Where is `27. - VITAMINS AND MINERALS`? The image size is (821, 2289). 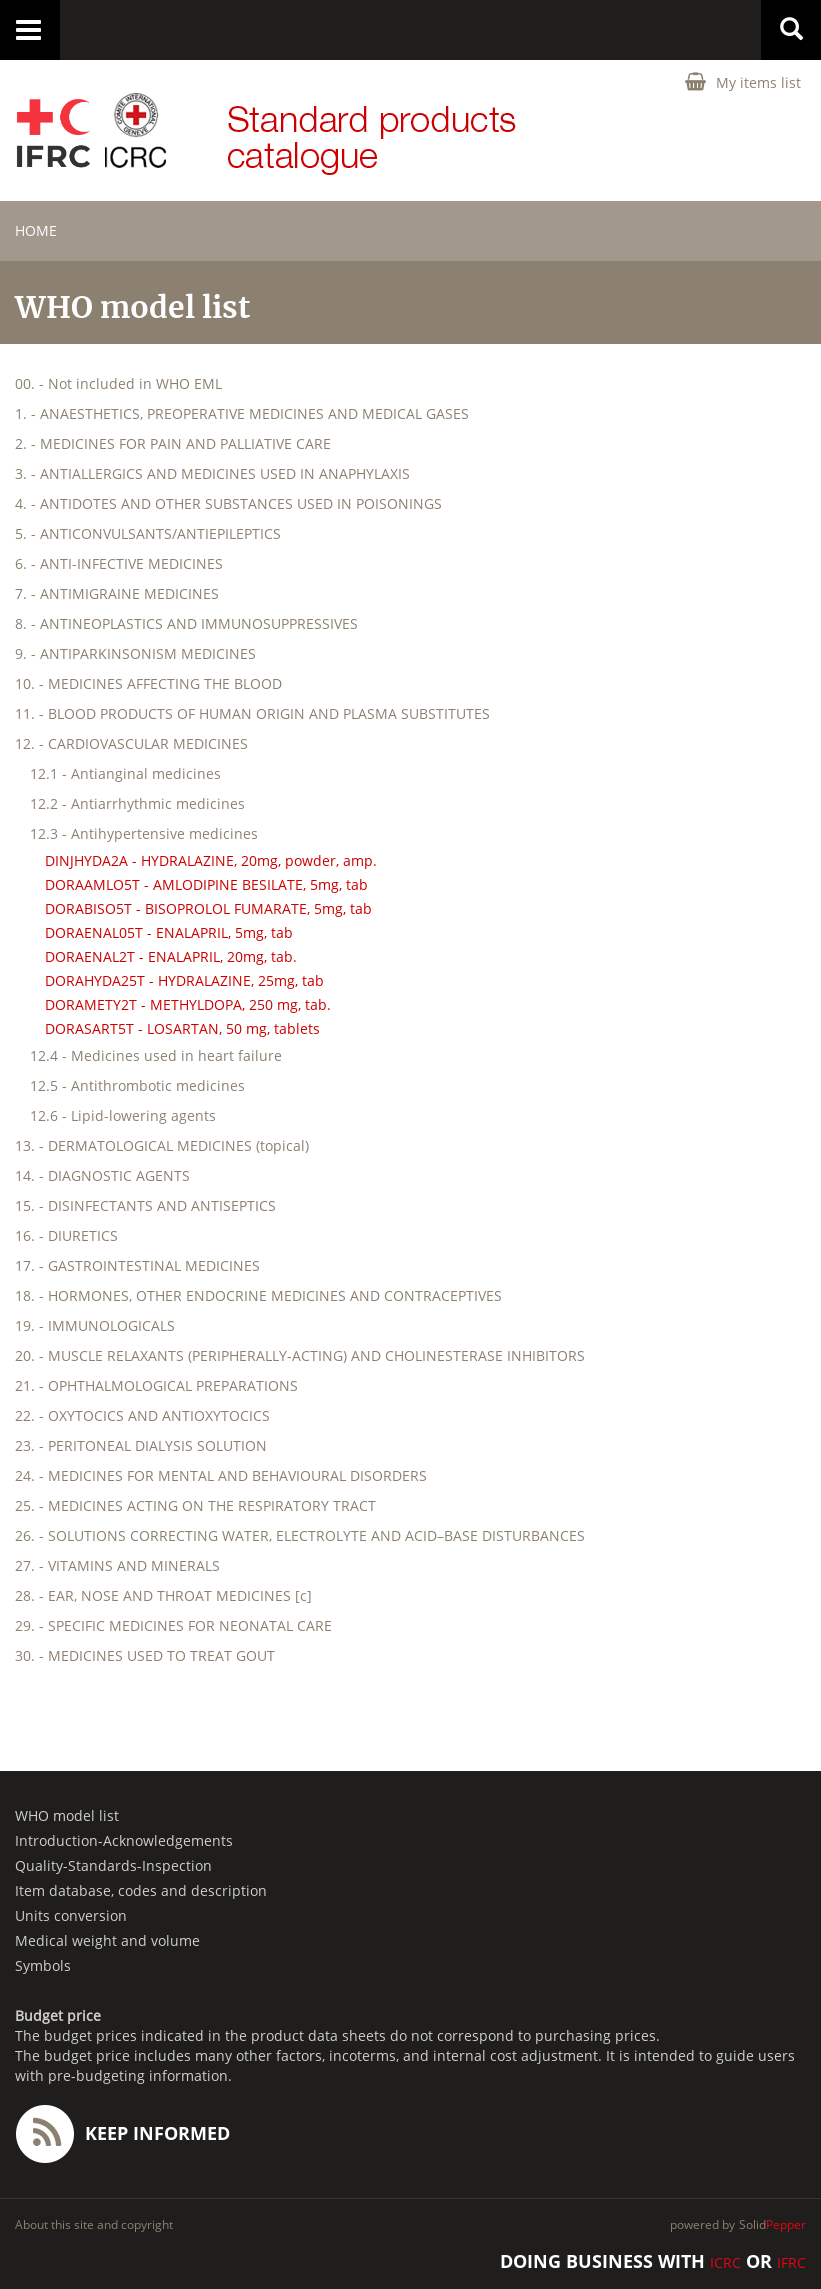 27. - VITAMINS AND MINERALS is located at coordinates (117, 1565).